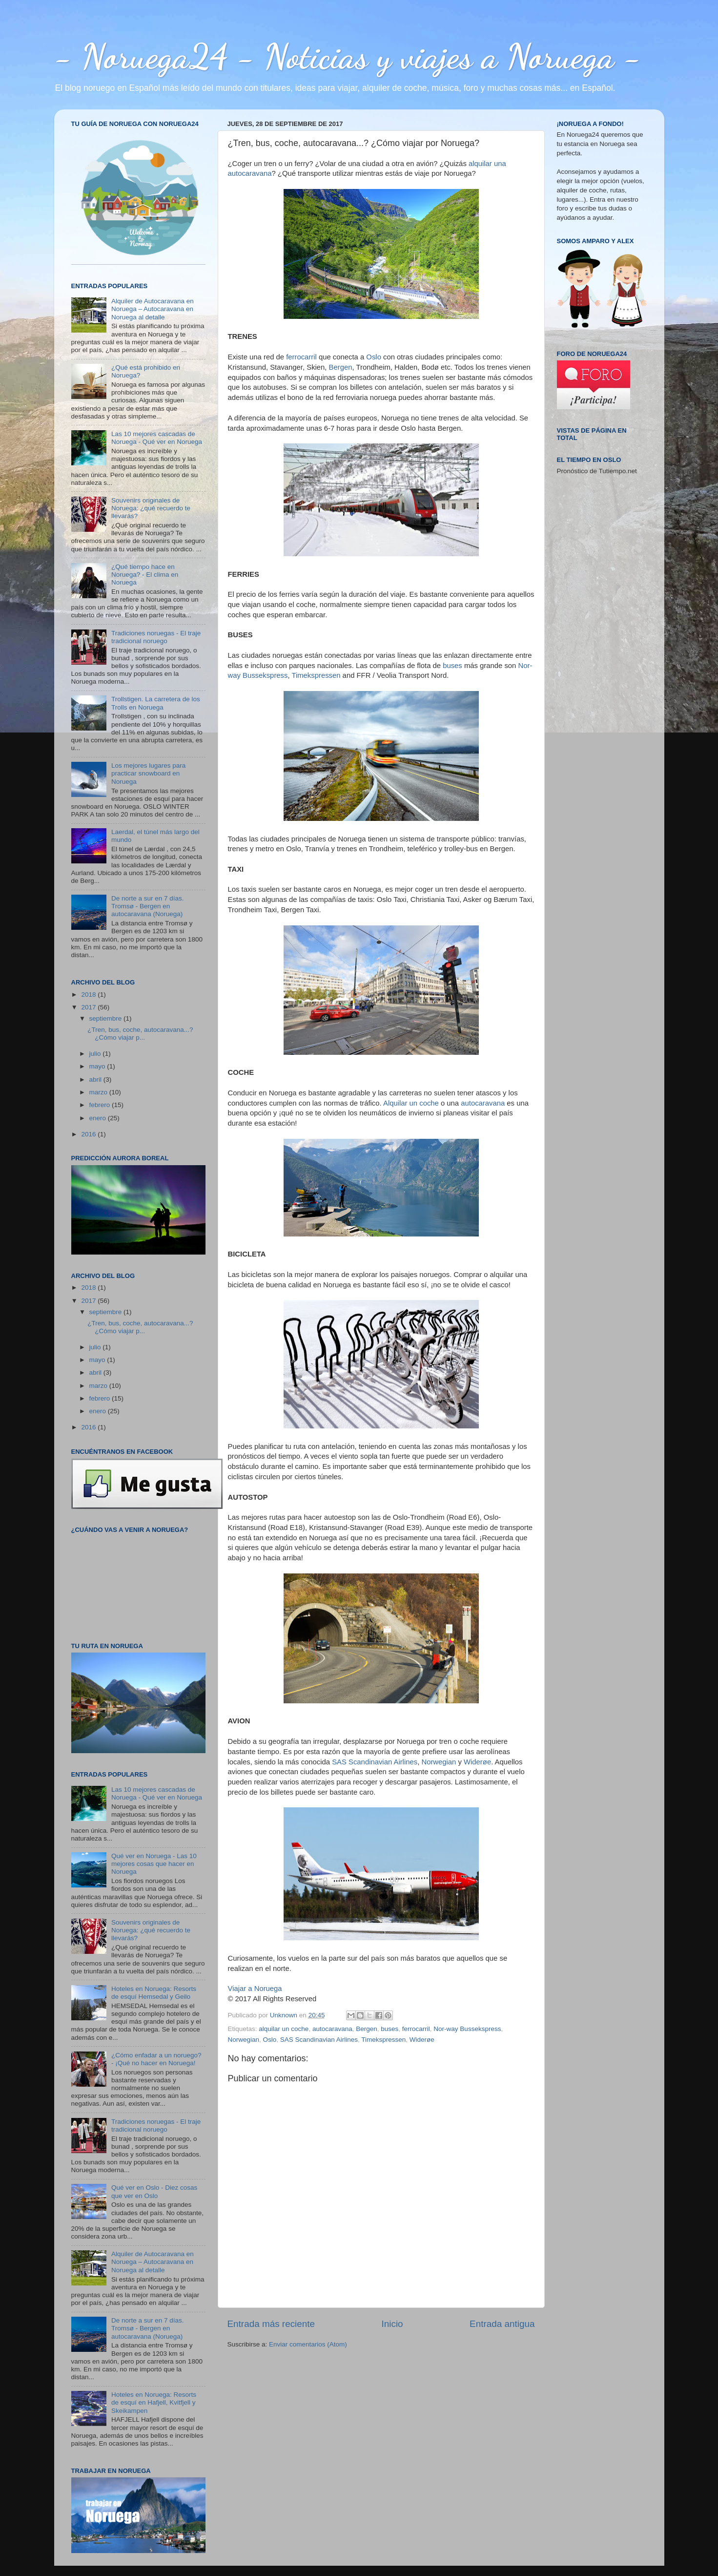  I want to click on - Noruega24 - Noticias y viajes a Noruega -, so click(347, 56).